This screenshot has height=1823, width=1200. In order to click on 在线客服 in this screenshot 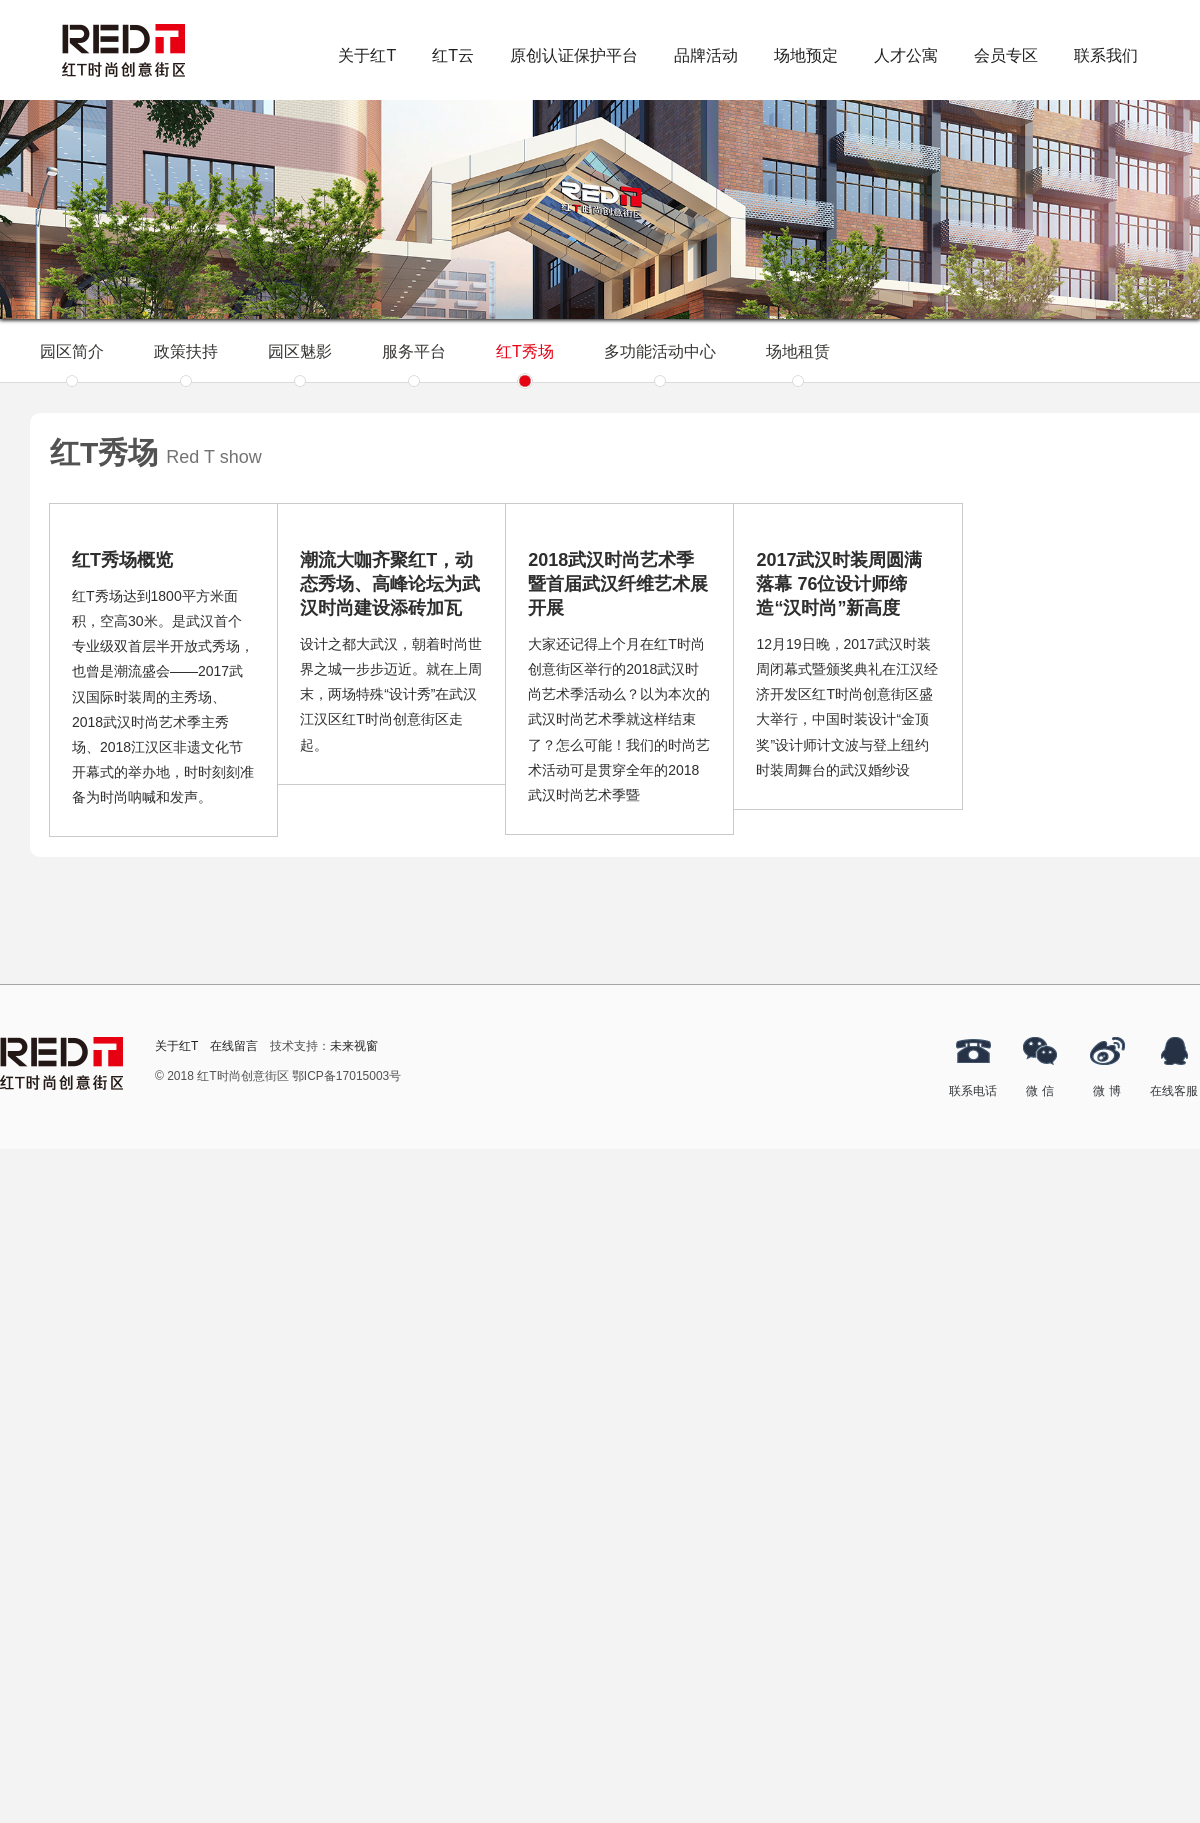, I will do `click(1174, 1091)`.